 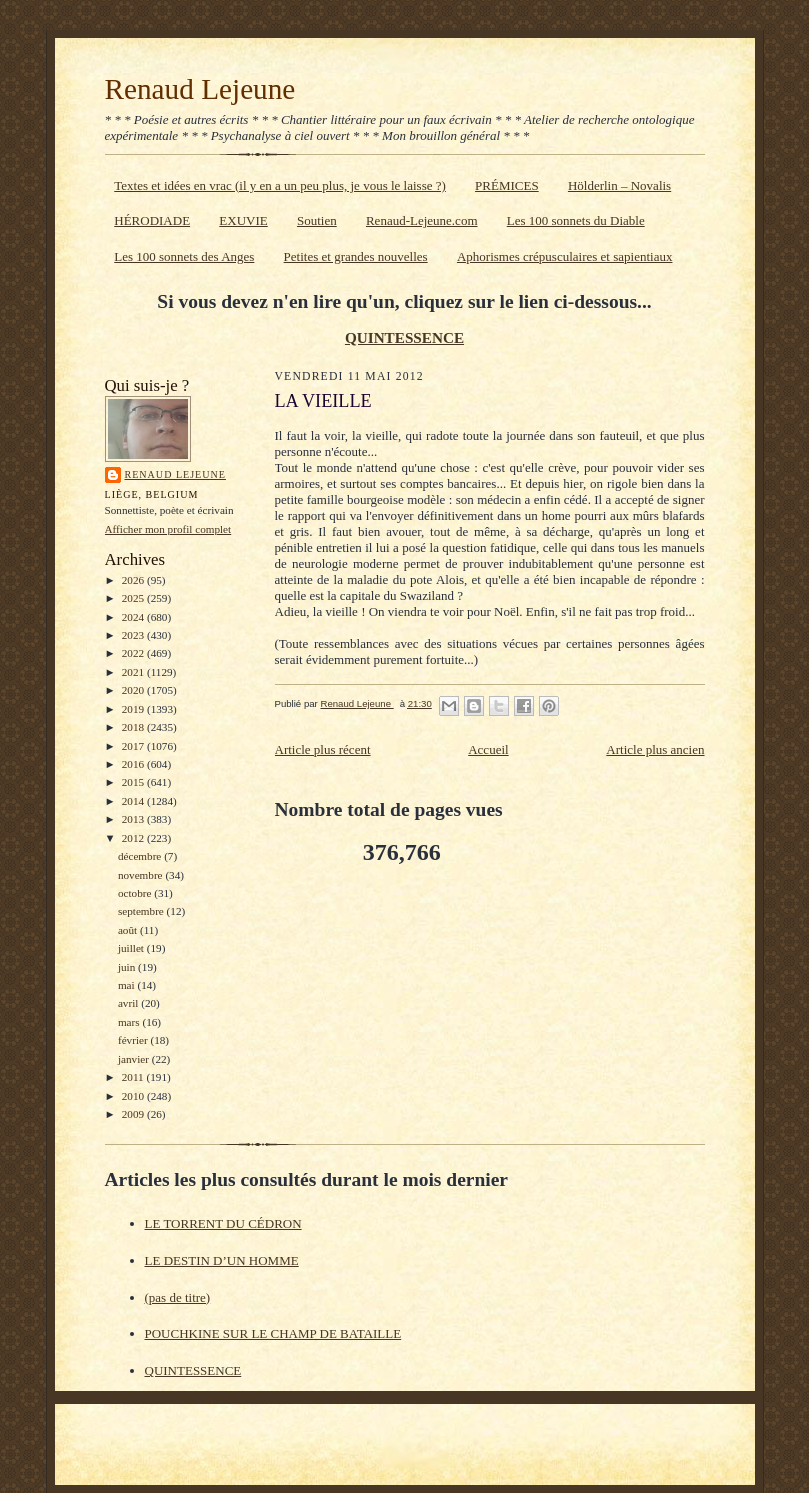 What do you see at coordinates (134, 782) in the screenshot?
I see `2015` at bounding box center [134, 782].